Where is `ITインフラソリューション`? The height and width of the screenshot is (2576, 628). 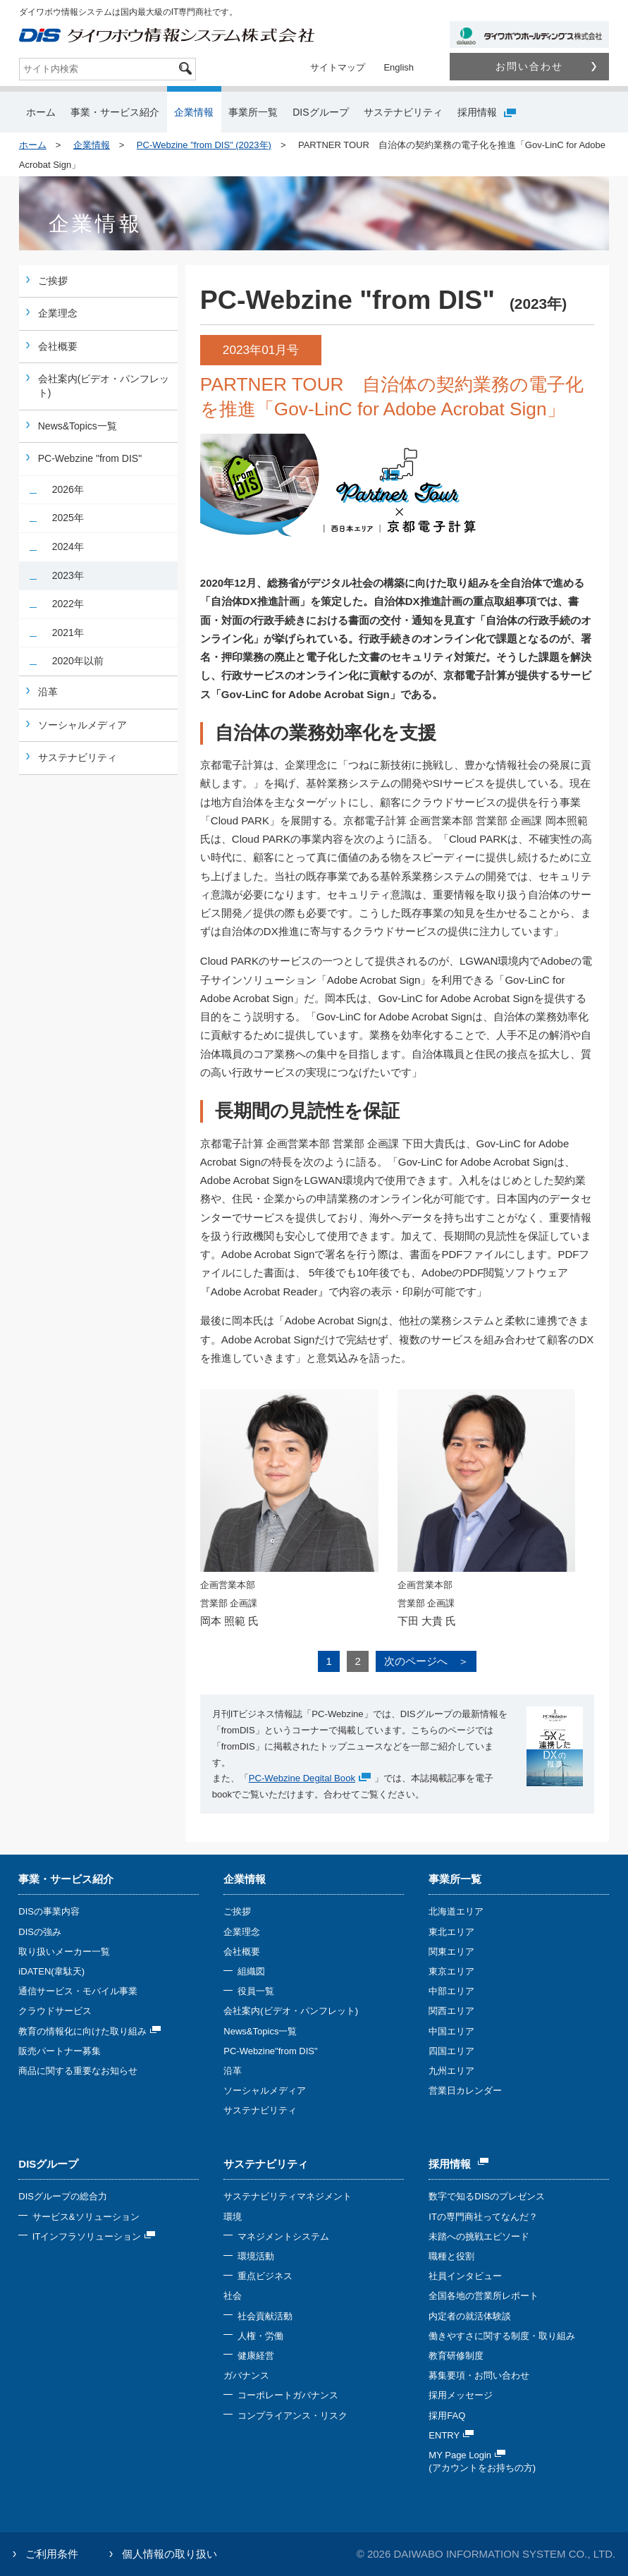
ITインフラソリューション is located at coordinates (94, 2236).